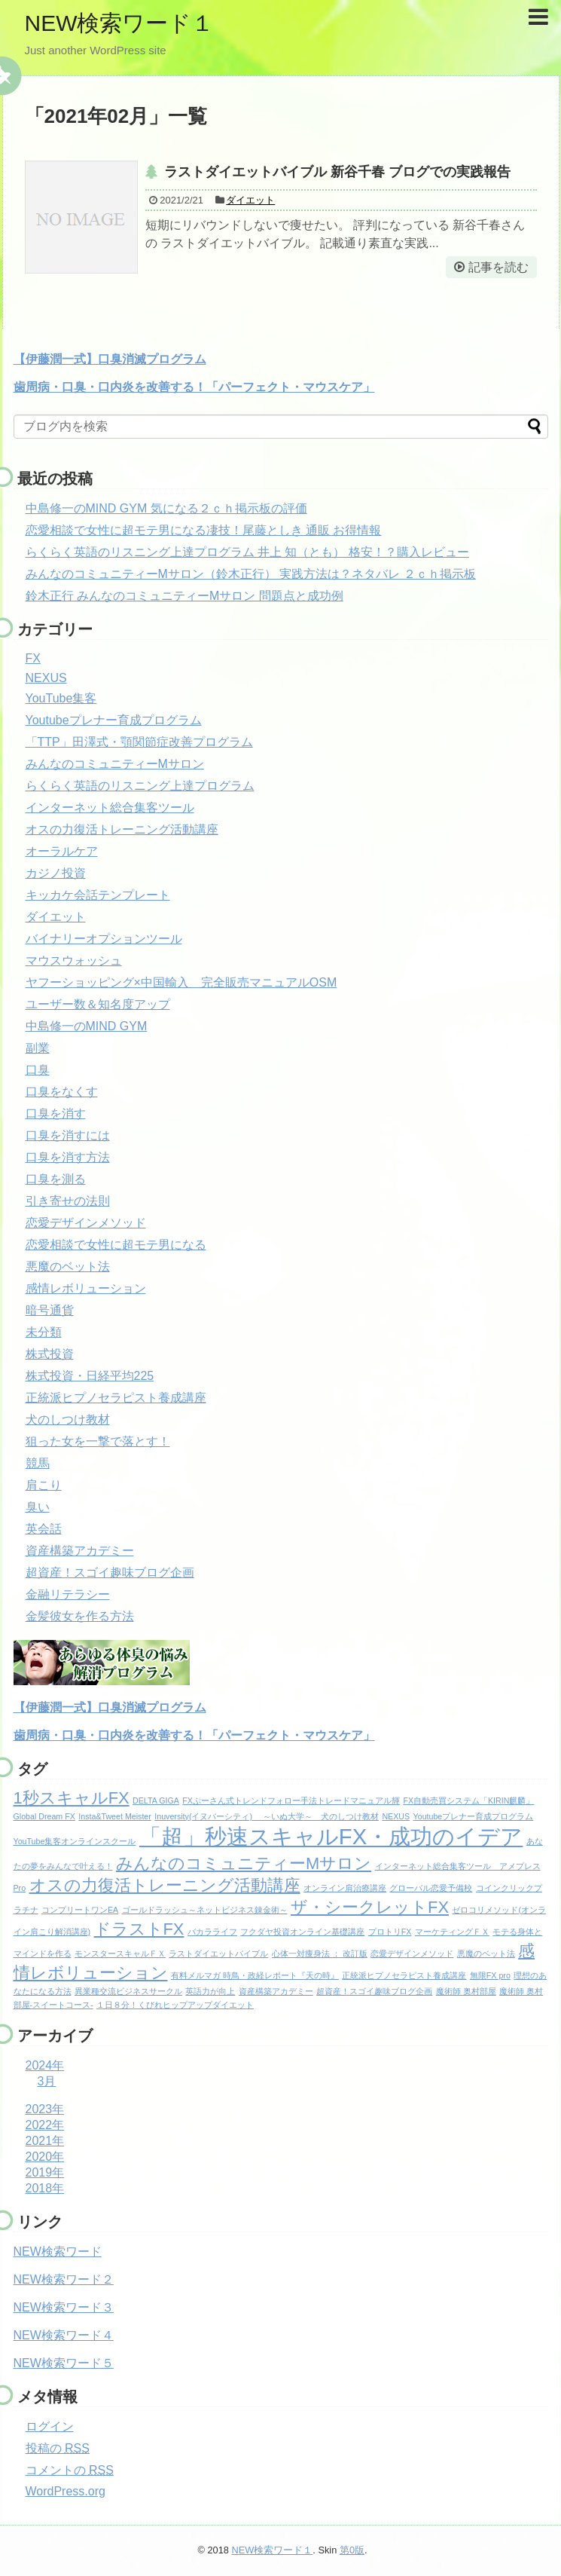 Image resolution: width=561 pixels, height=2576 pixels. What do you see at coordinates (490, 1975) in the screenshot?
I see `無限FX pro [無限FX pro (1個の項目)]` at bounding box center [490, 1975].